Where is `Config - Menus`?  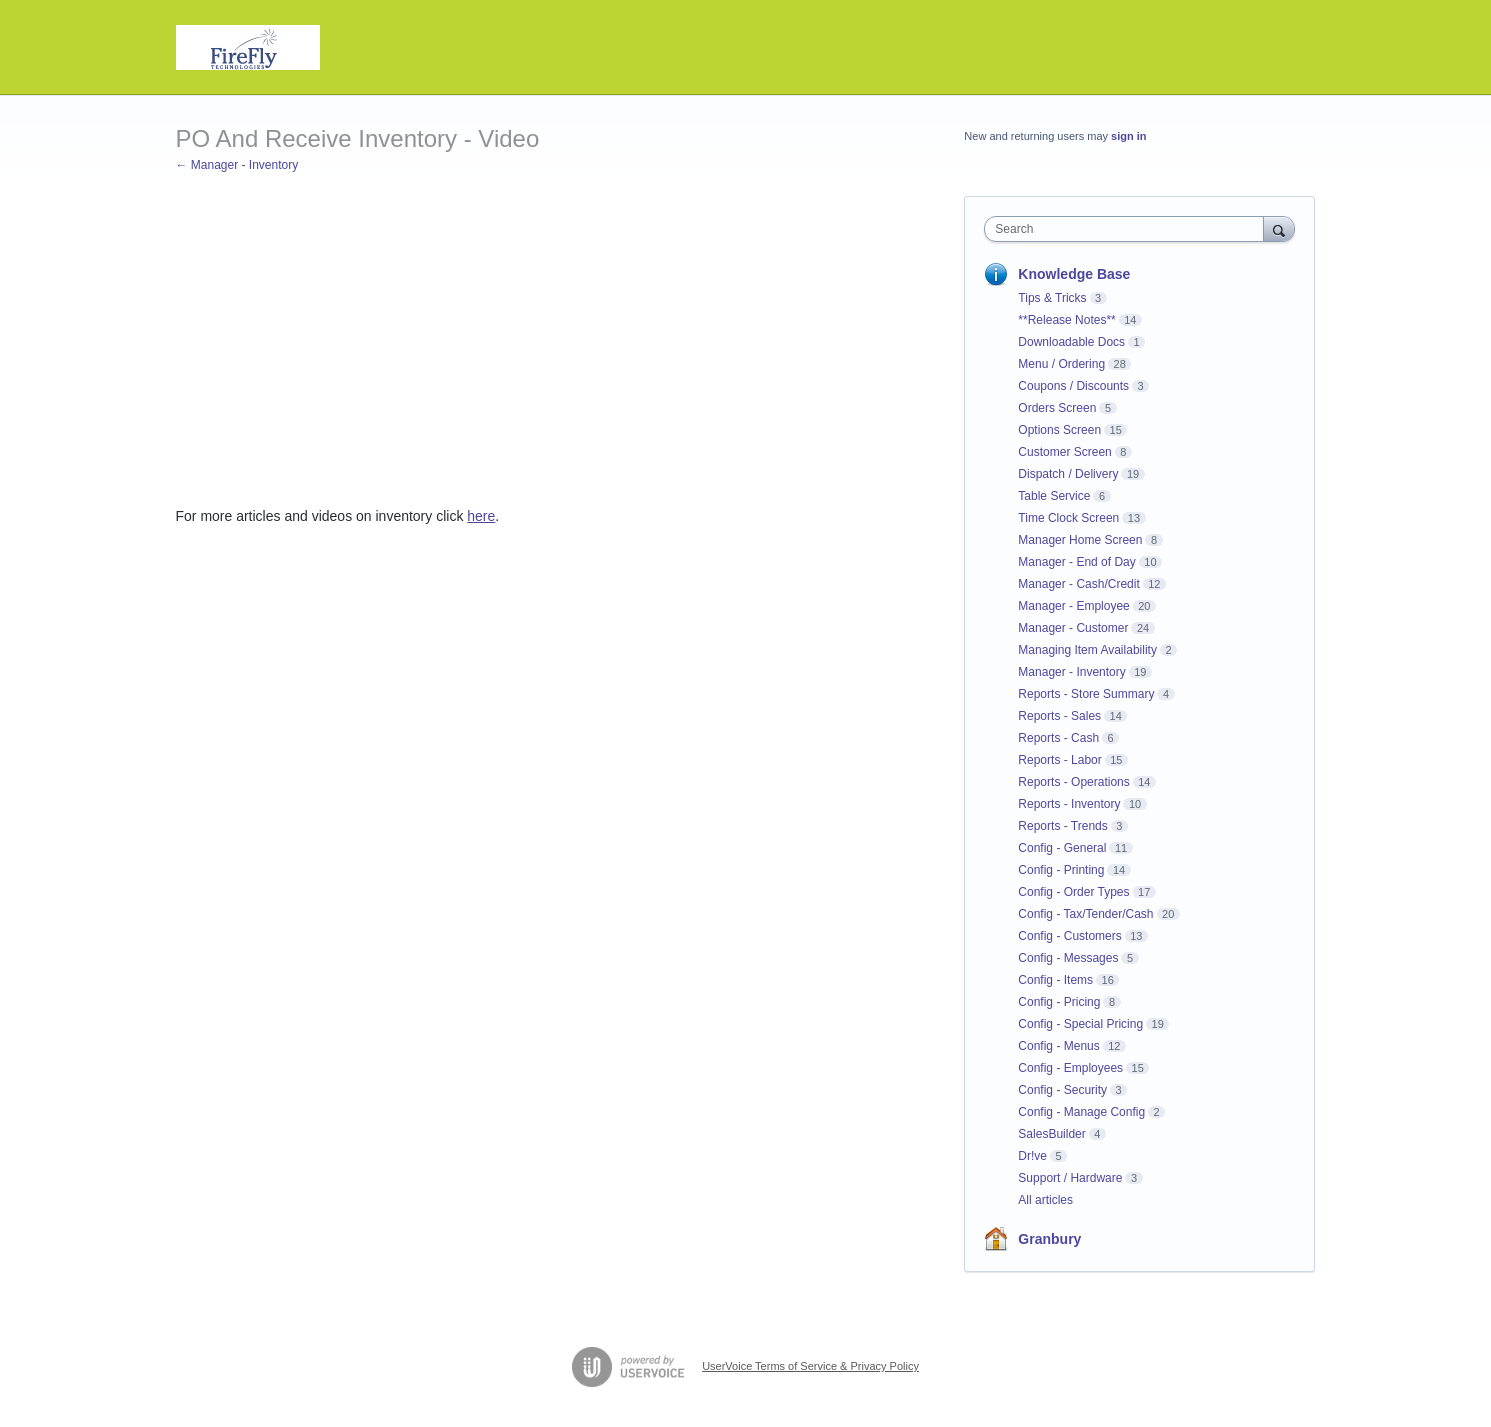
Config - Menus is located at coordinates (1058, 1046).